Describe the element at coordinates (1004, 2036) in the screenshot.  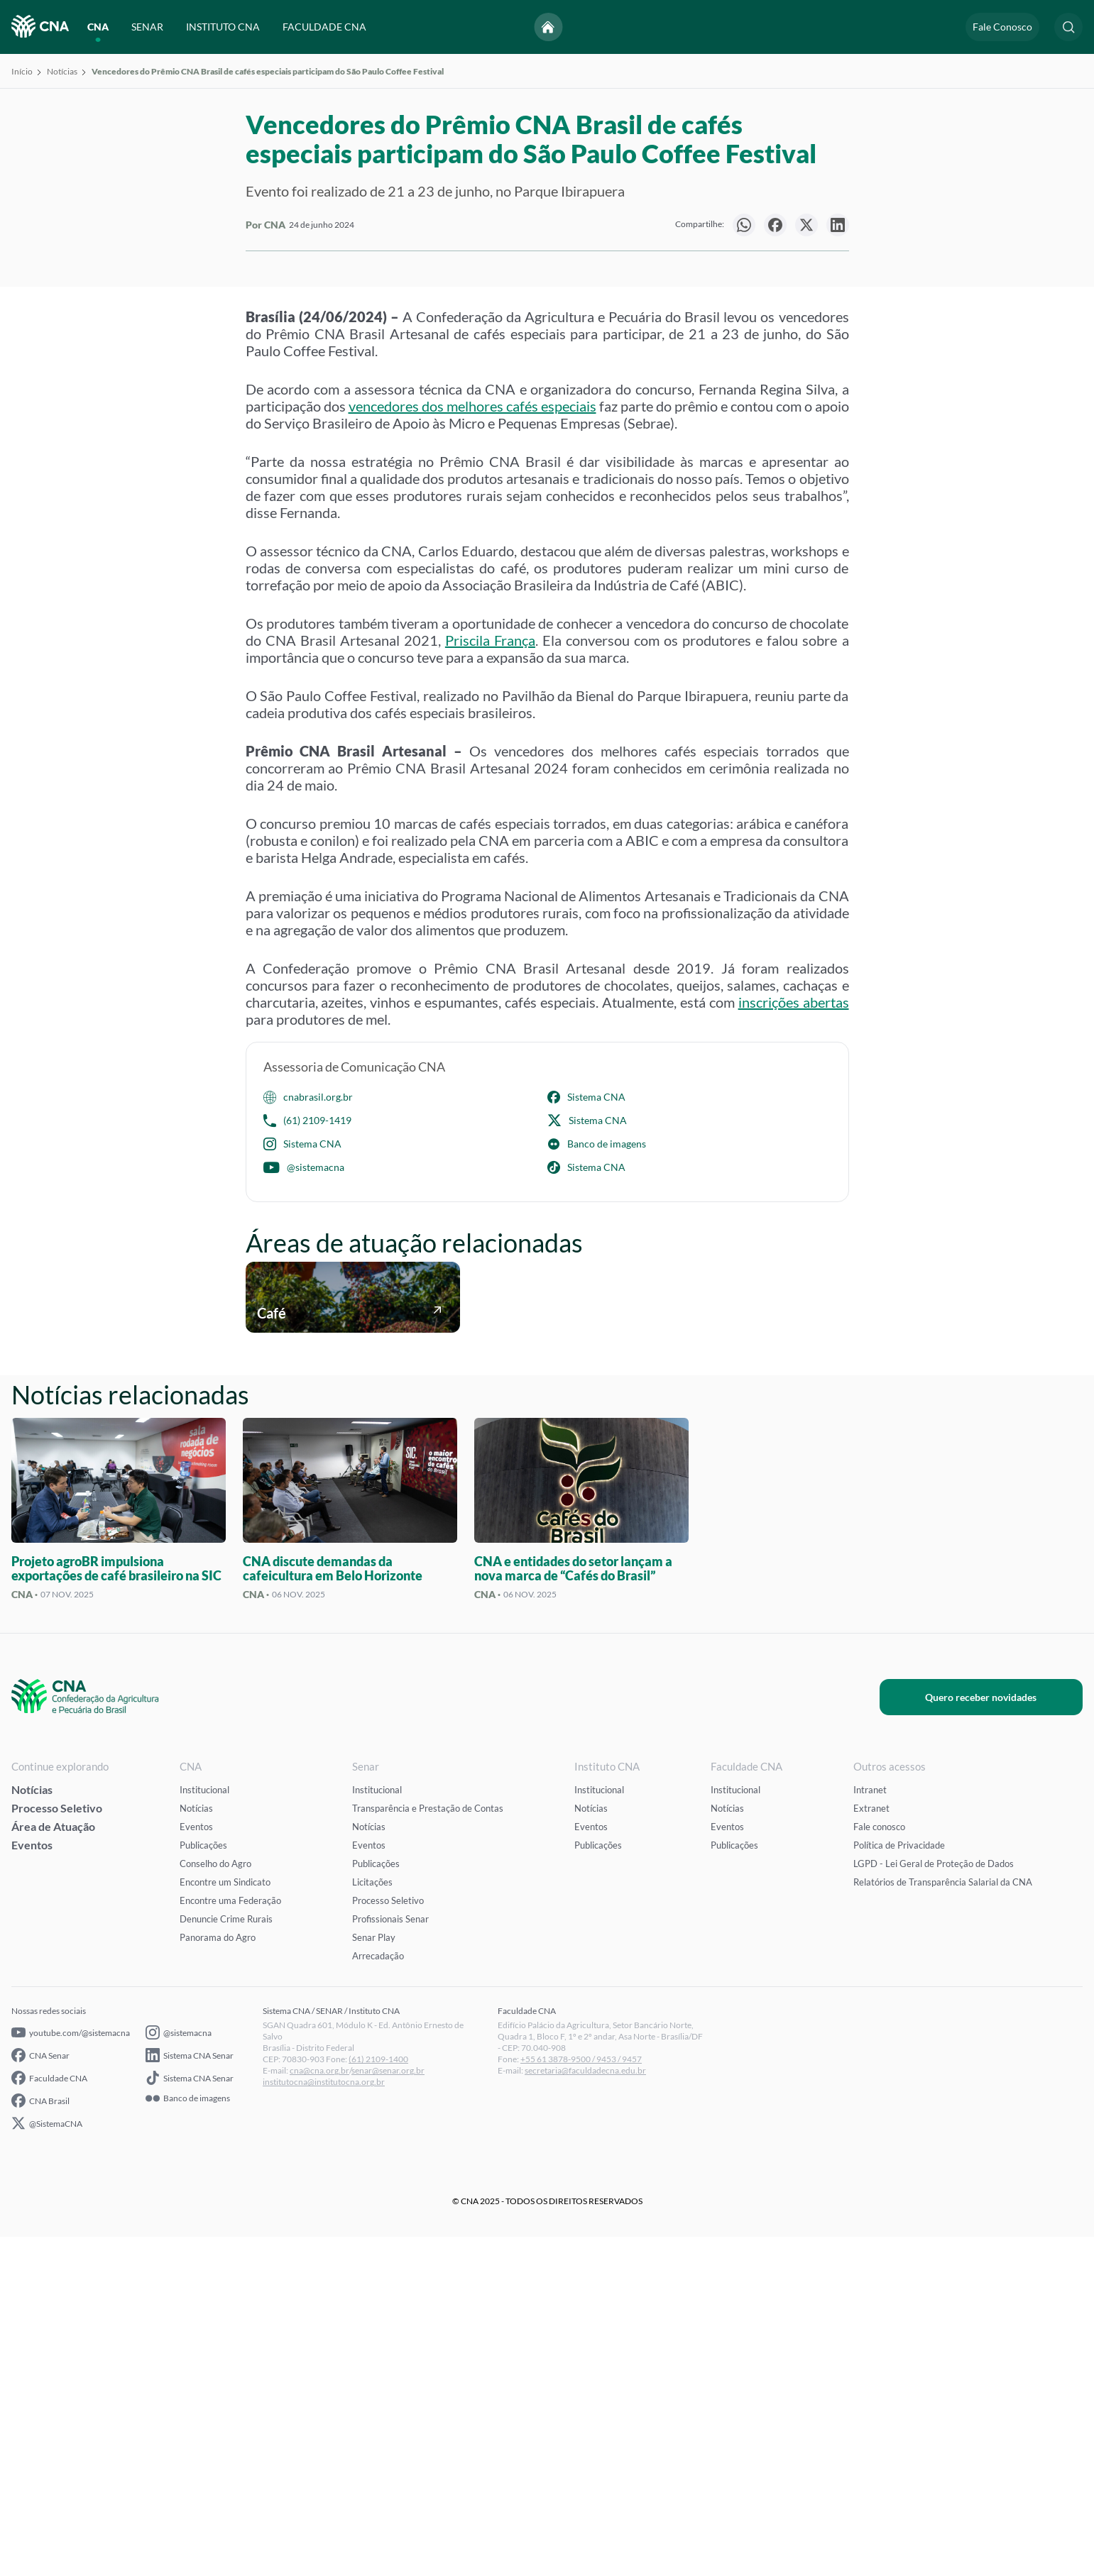
I see `Quero receber novidades` at that location.